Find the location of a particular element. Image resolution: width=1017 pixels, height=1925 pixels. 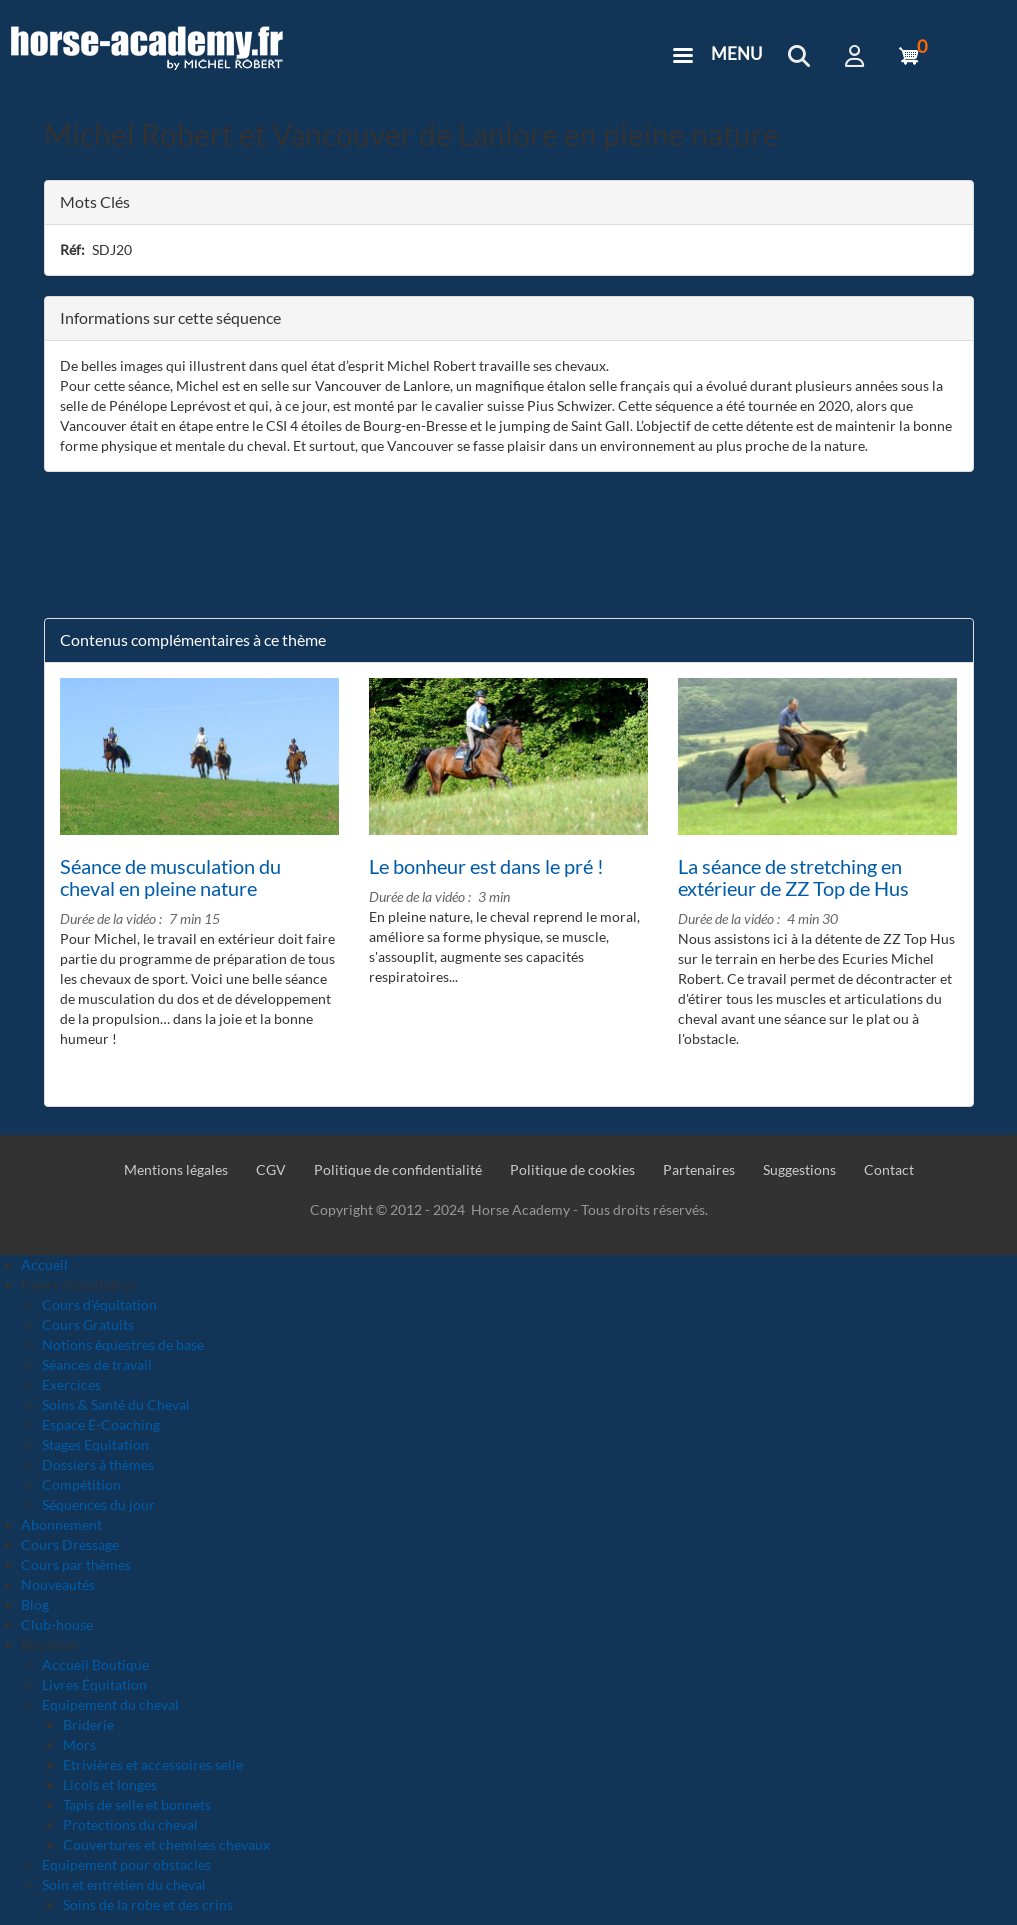

Partenaires is located at coordinates (699, 1169).